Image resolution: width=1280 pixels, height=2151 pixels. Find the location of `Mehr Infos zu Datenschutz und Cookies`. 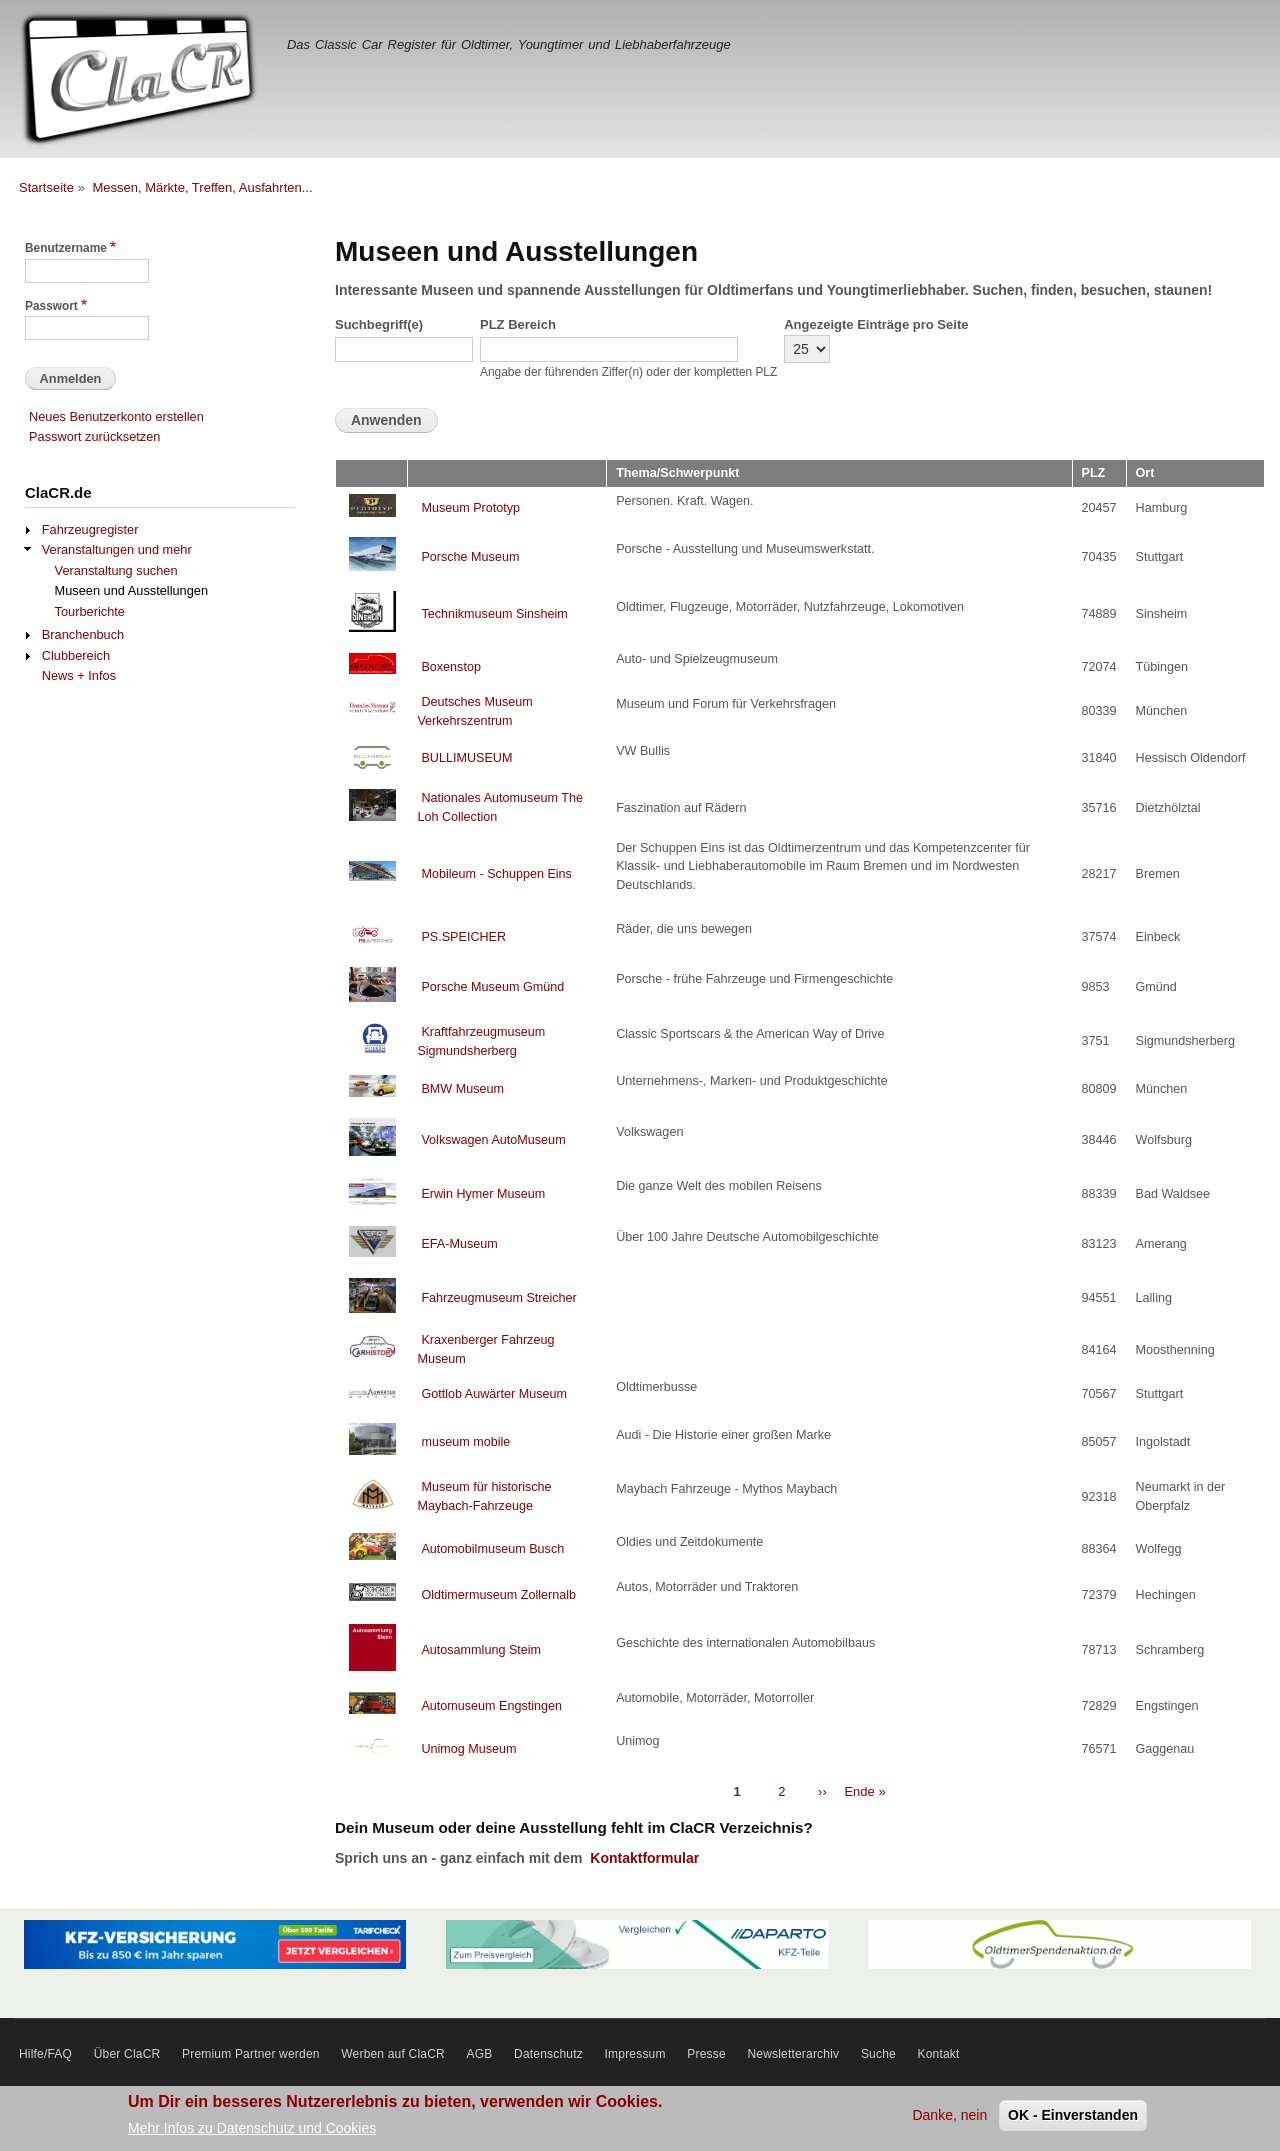

Mehr Infos zu Datenschutz und Cookies is located at coordinates (252, 2128).